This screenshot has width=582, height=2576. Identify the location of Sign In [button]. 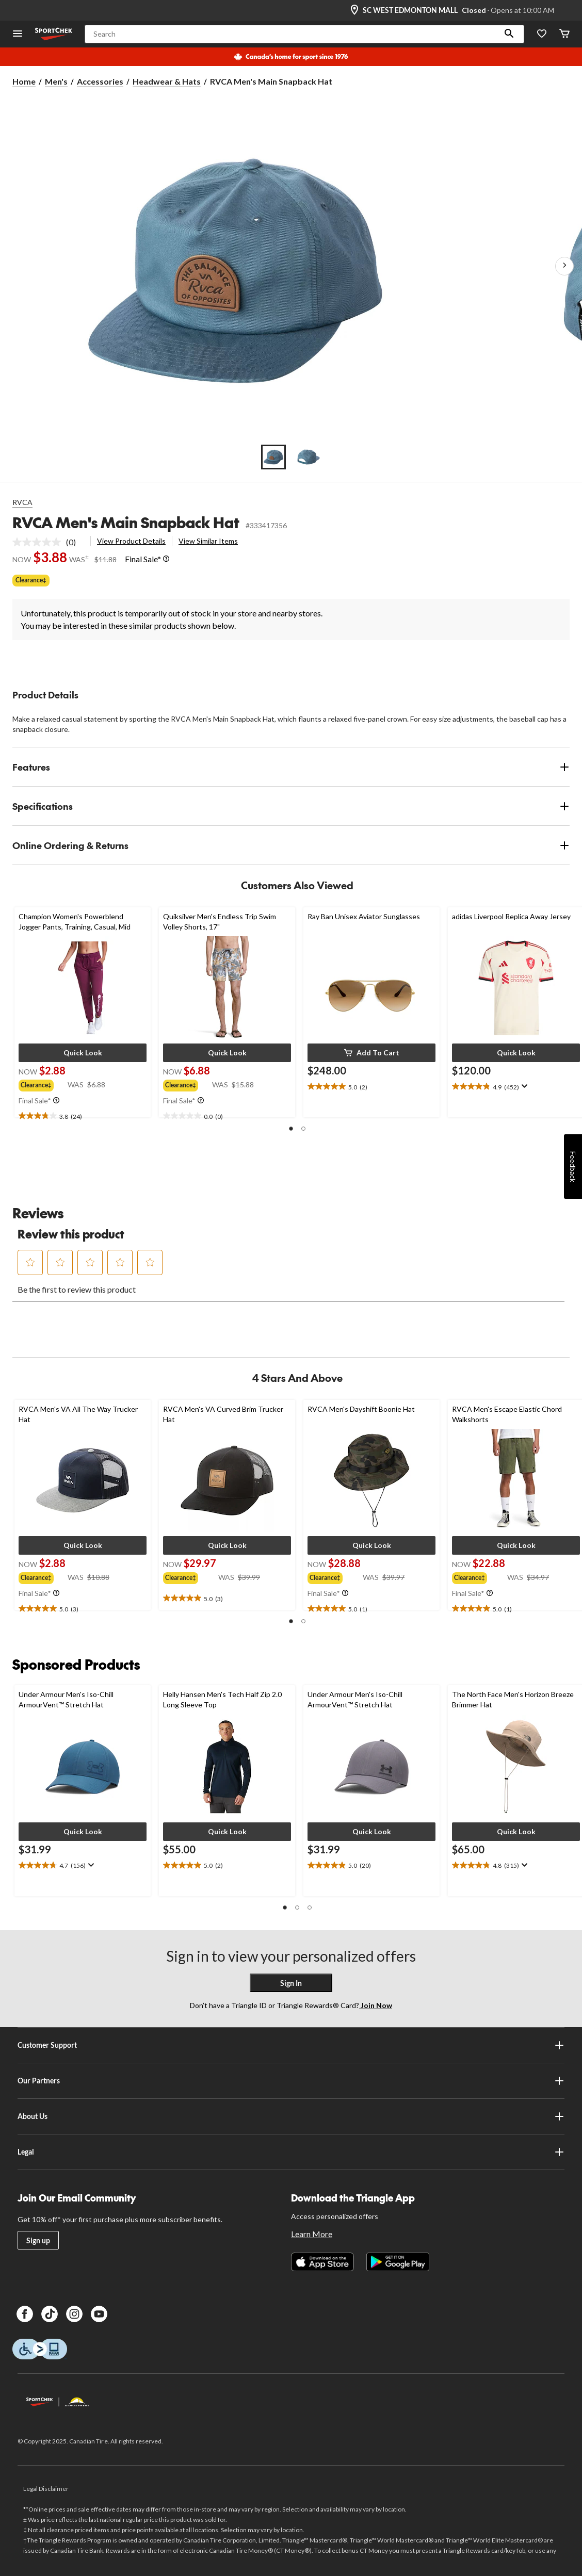
(291, 1983).